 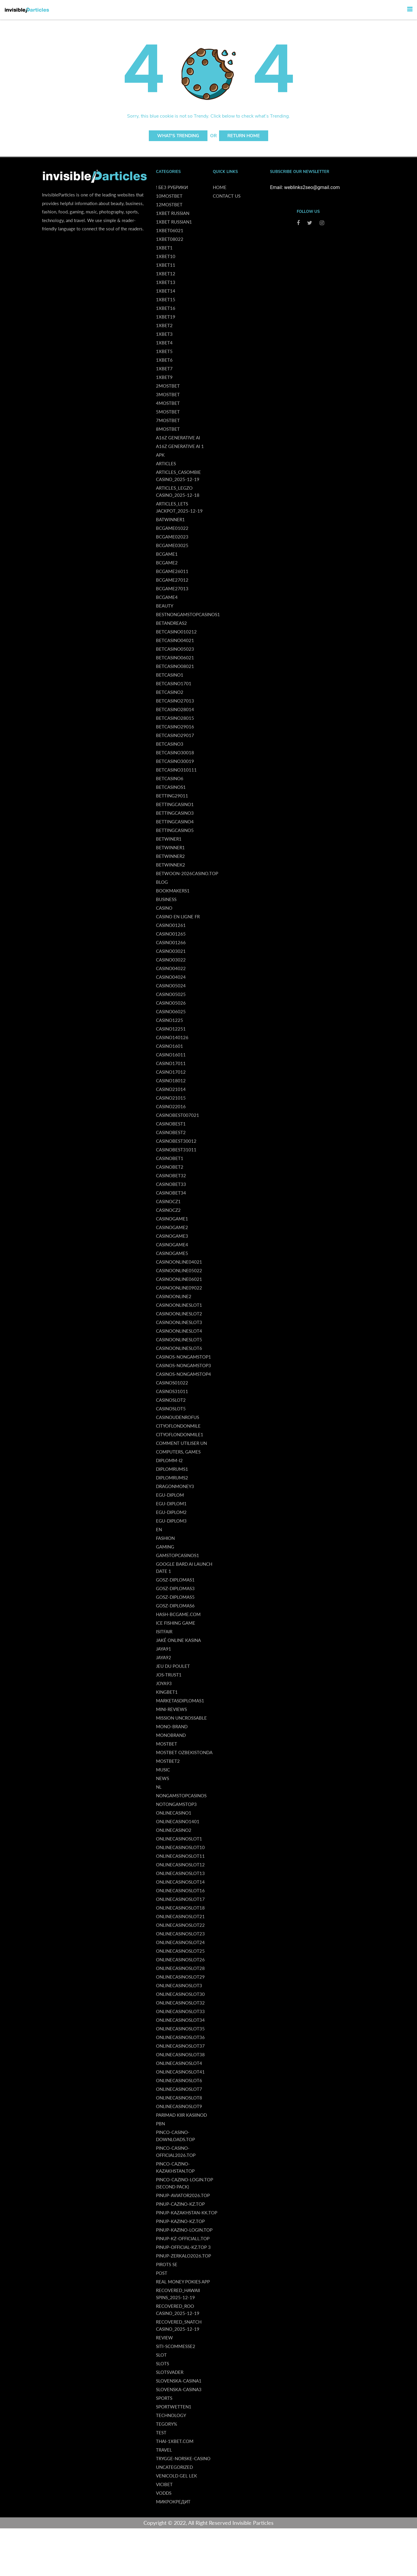 What do you see at coordinates (172, 545) in the screenshot?
I see `bcgame03025` at bounding box center [172, 545].